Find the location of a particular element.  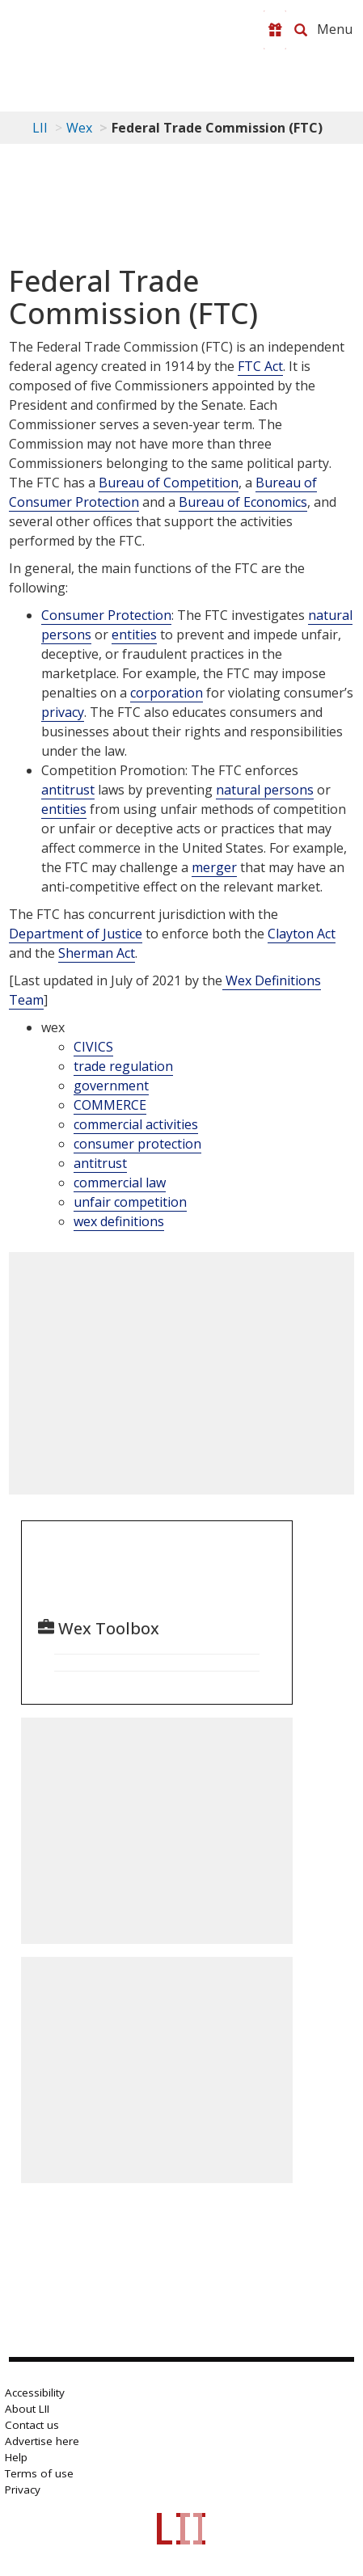

commercial law [category: wex: commercial law] is located at coordinates (120, 1182).